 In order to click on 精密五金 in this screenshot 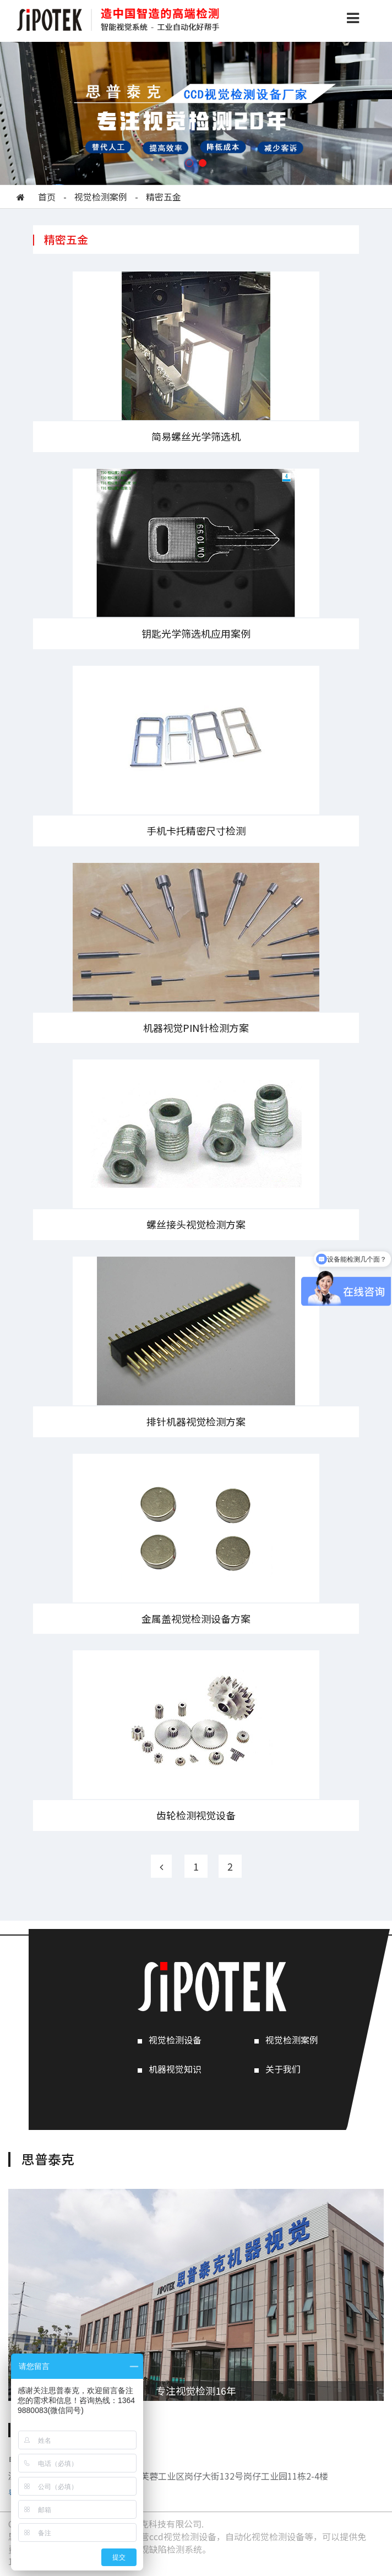, I will do `click(163, 197)`.